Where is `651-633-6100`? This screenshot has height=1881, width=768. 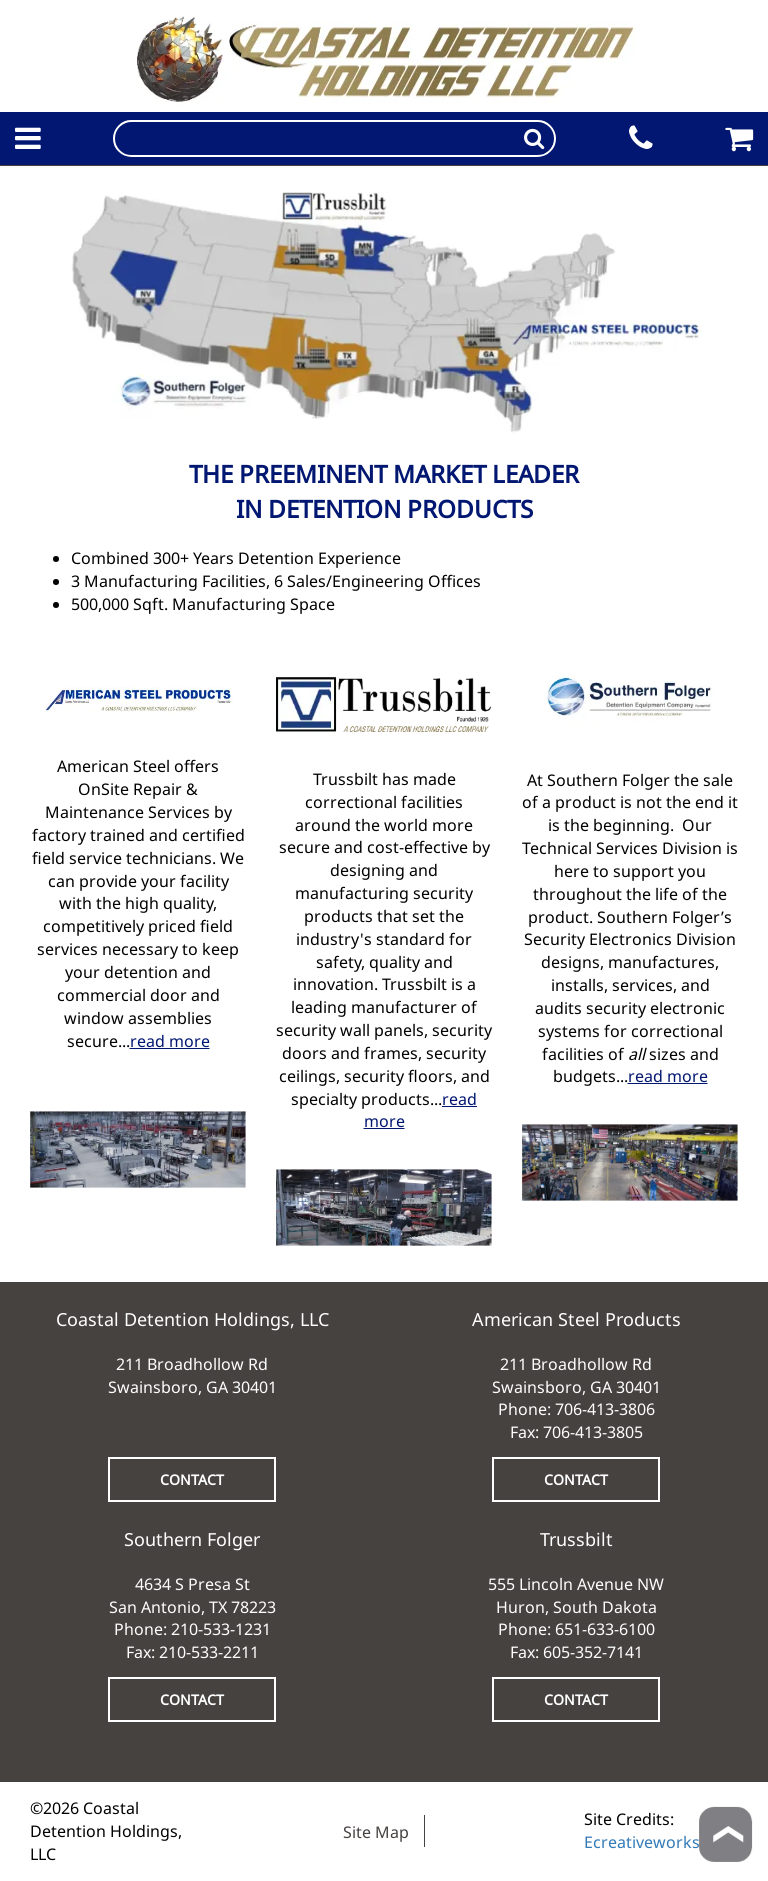
651-633-6100 is located at coordinates (605, 1629).